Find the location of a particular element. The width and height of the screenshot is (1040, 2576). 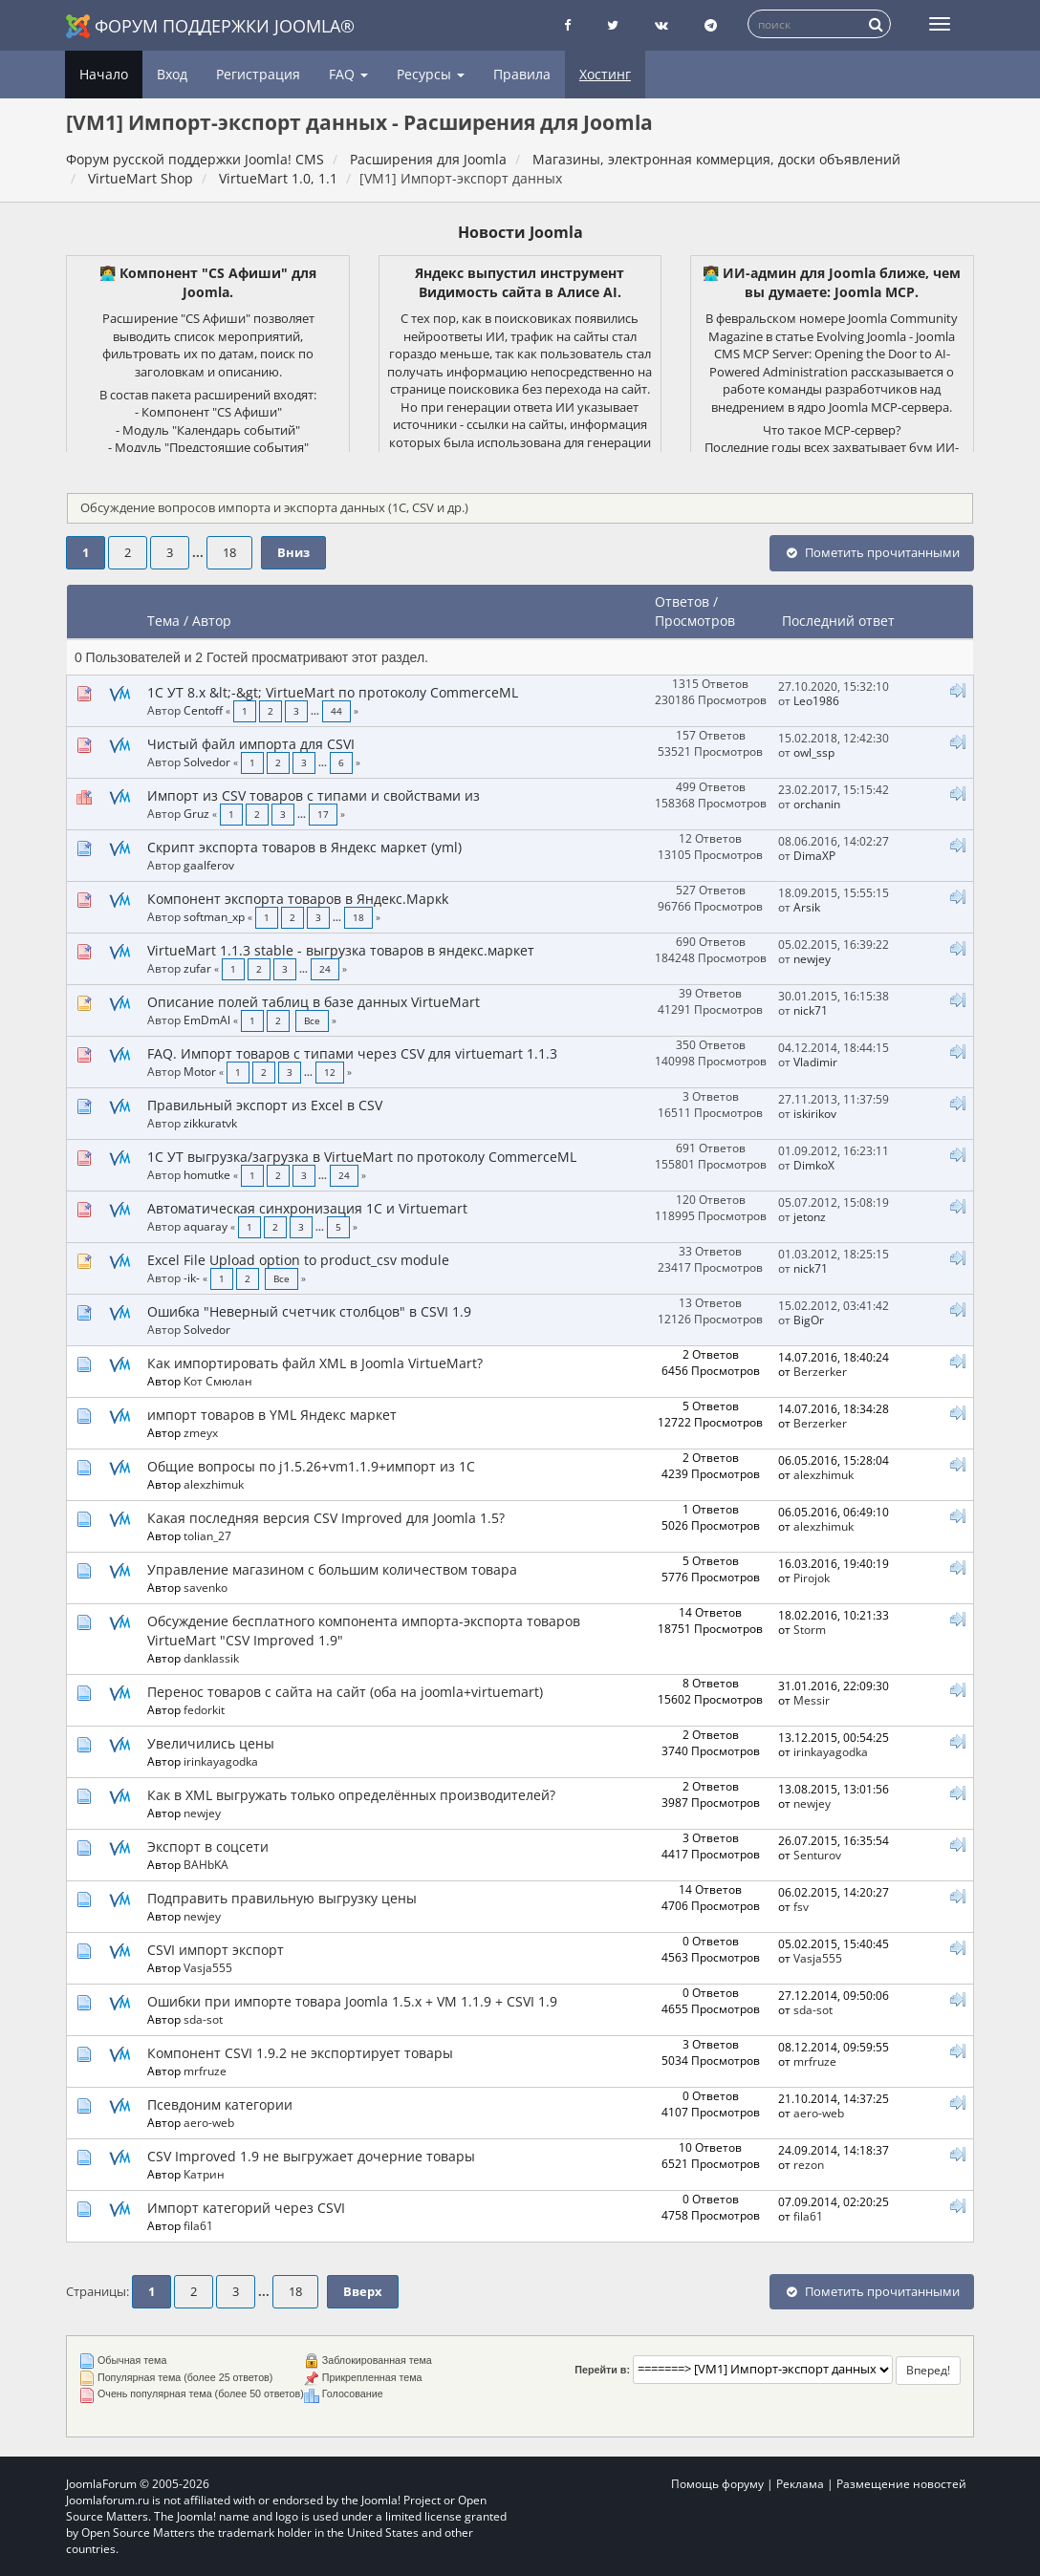

savenko is located at coordinates (206, 1587).